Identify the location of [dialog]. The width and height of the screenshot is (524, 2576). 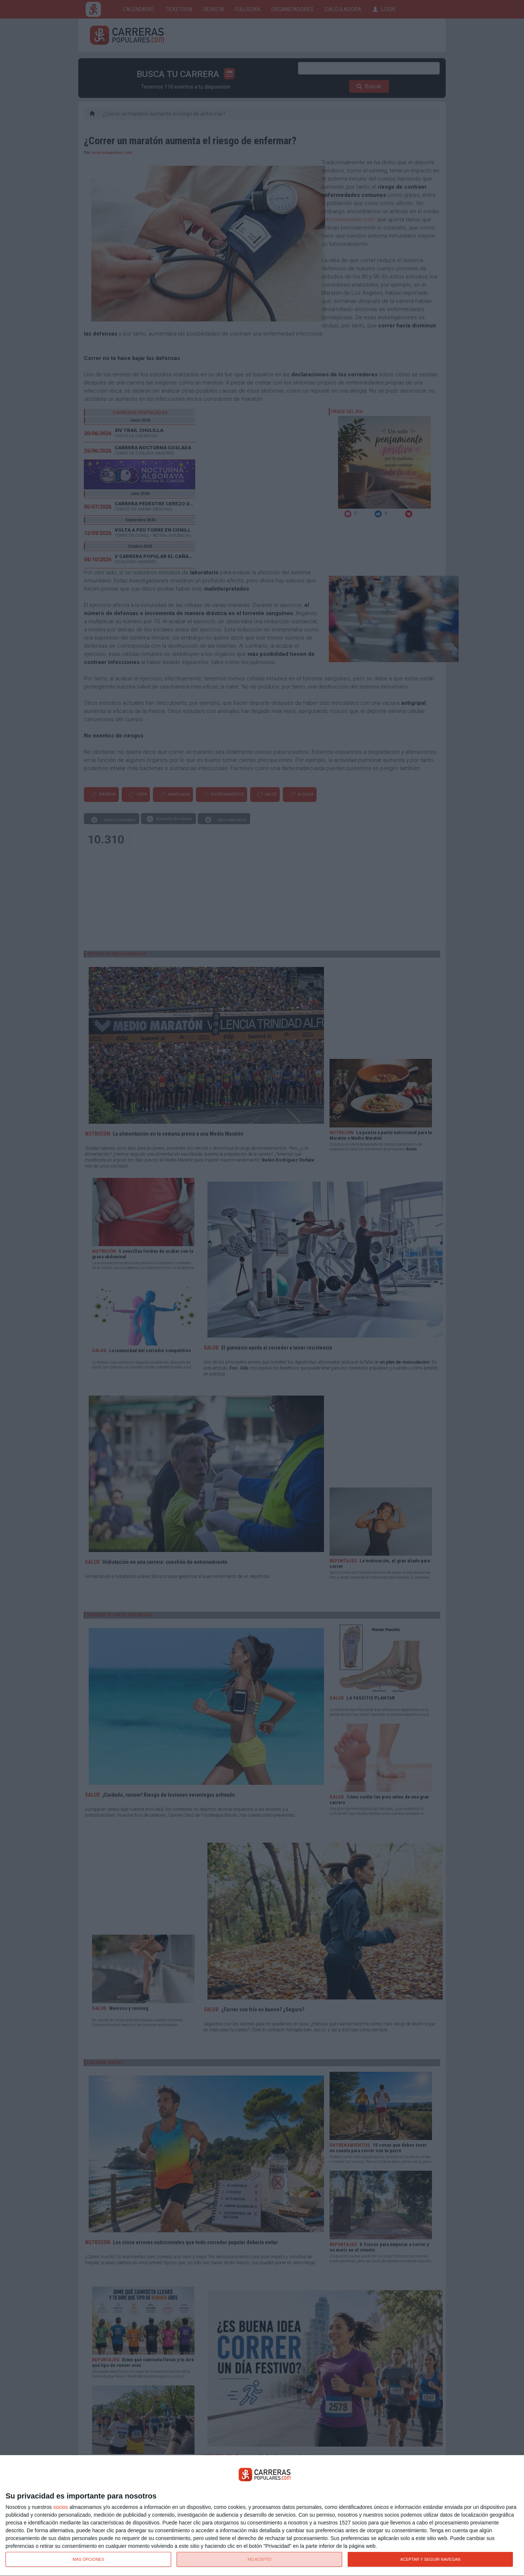
(262, 2516).